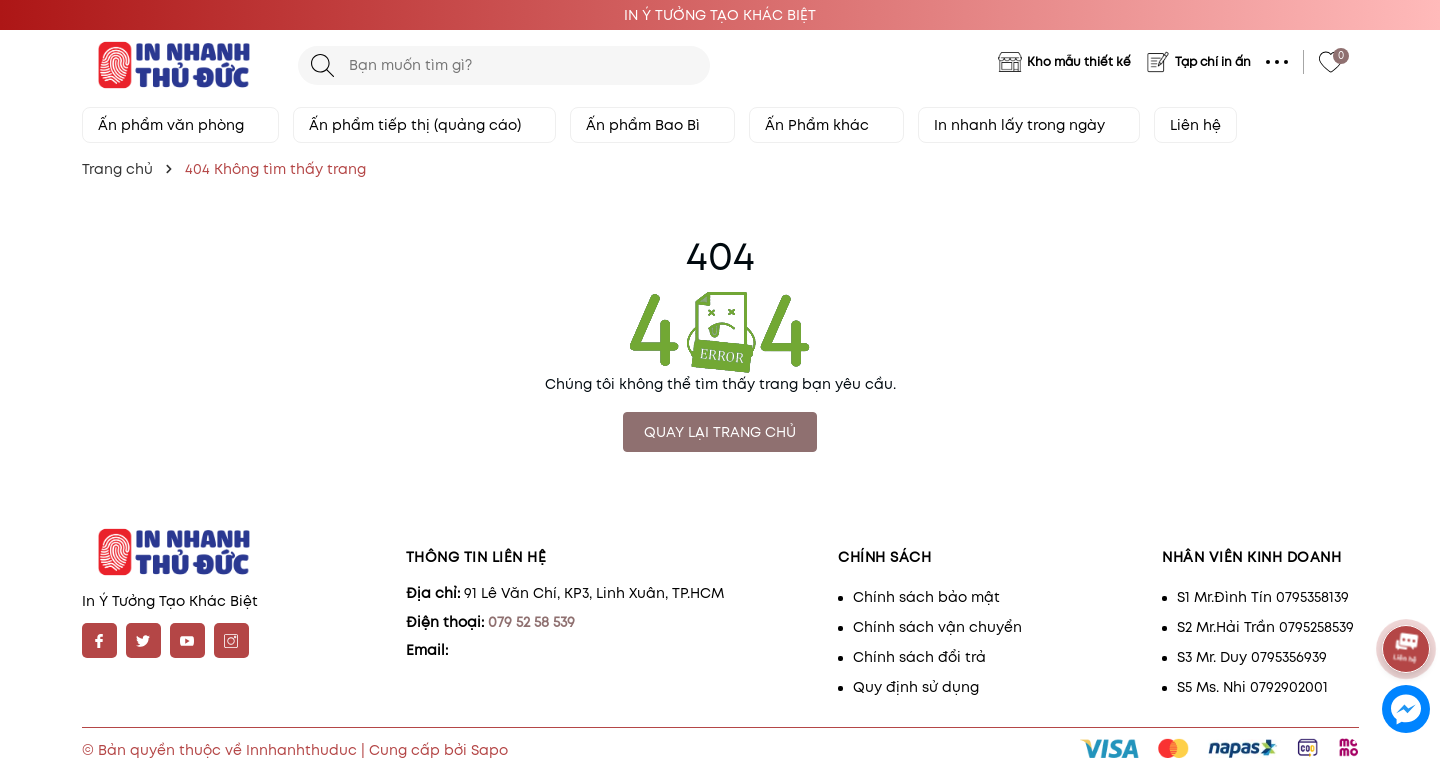 This screenshot has height=773, width=1440. What do you see at coordinates (1079, 61) in the screenshot?
I see `Kho mẫu thiết kế` at bounding box center [1079, 61].